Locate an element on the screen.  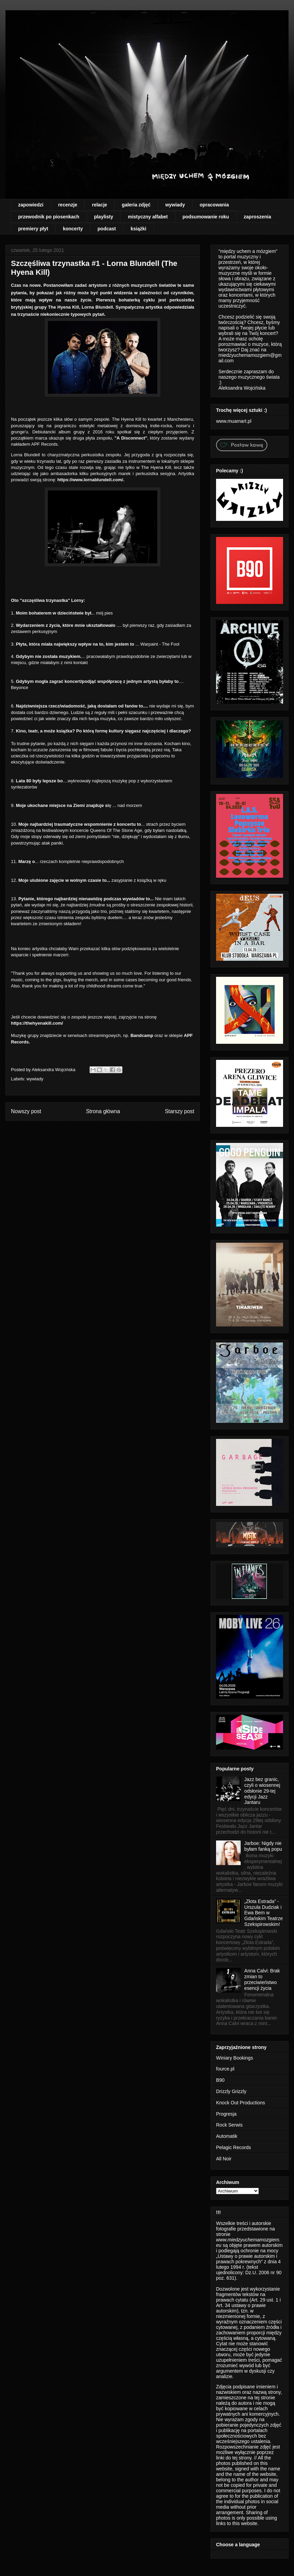
Winiary Bookings is located at coordinates (234, 2058).